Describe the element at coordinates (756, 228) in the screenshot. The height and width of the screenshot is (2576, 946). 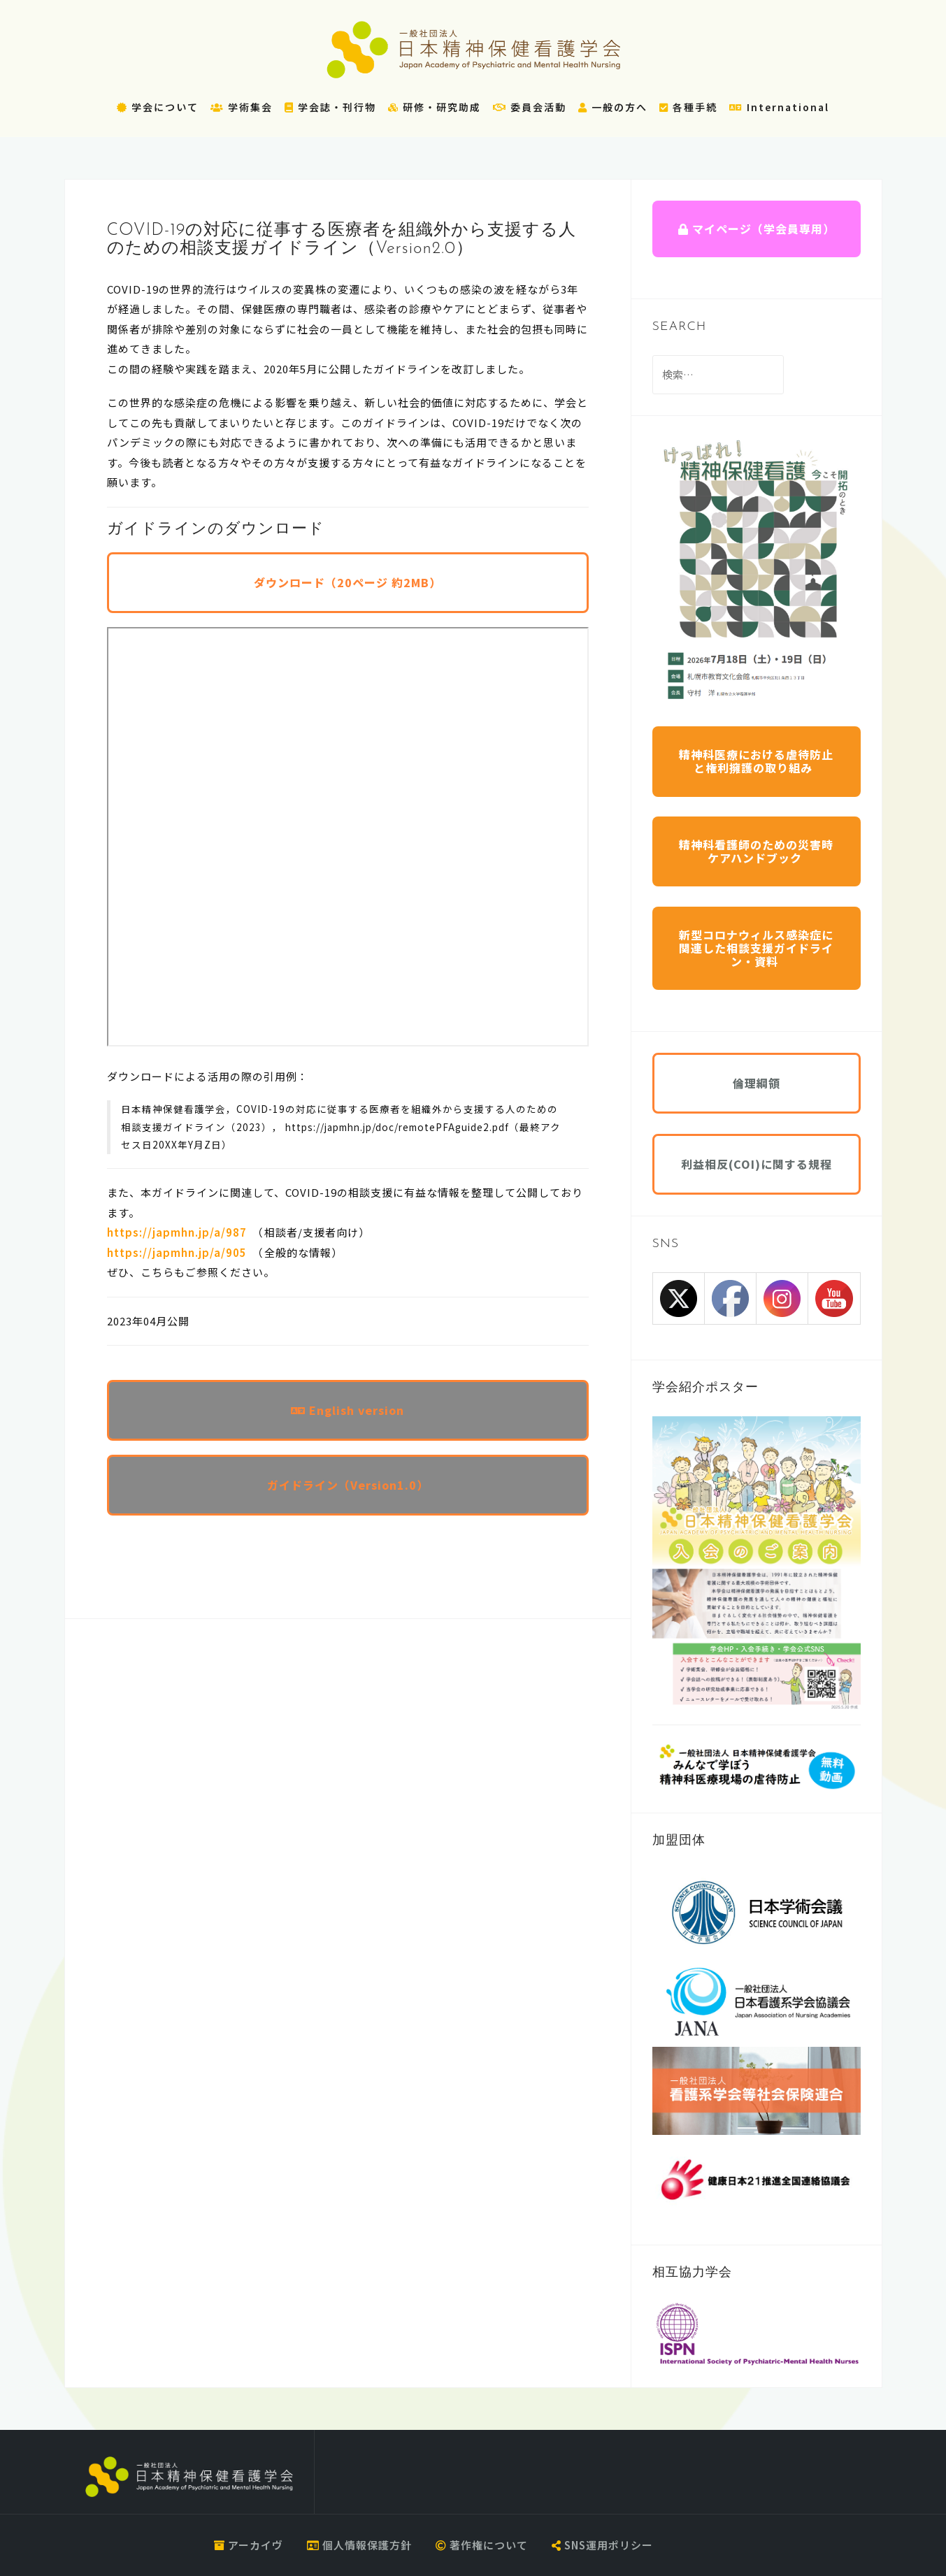
I see `マイページ（学会員専用）` at that location.